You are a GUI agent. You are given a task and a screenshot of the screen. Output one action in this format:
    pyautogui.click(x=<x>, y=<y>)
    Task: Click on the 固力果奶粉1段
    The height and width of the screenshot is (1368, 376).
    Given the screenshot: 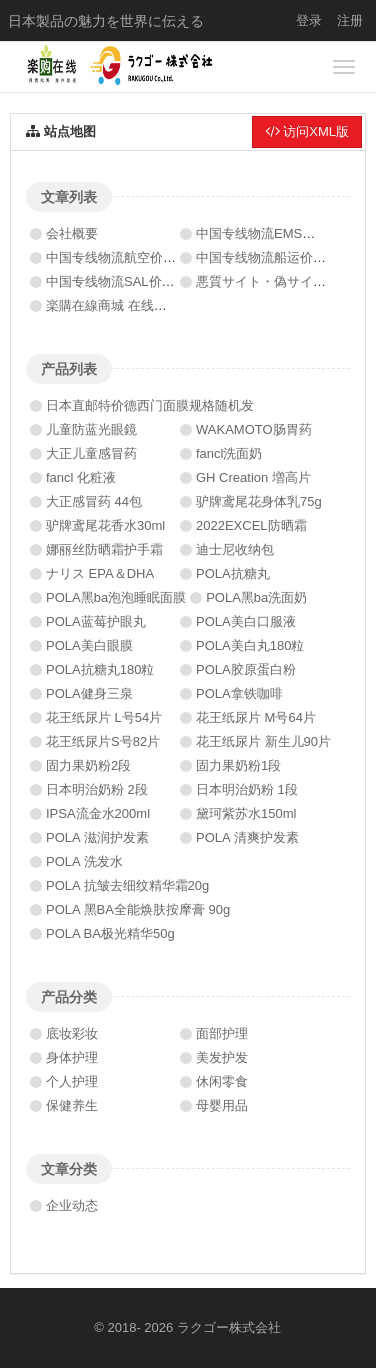 What is the action you would take?
    pyautogui.click(x=238, y=765)
    